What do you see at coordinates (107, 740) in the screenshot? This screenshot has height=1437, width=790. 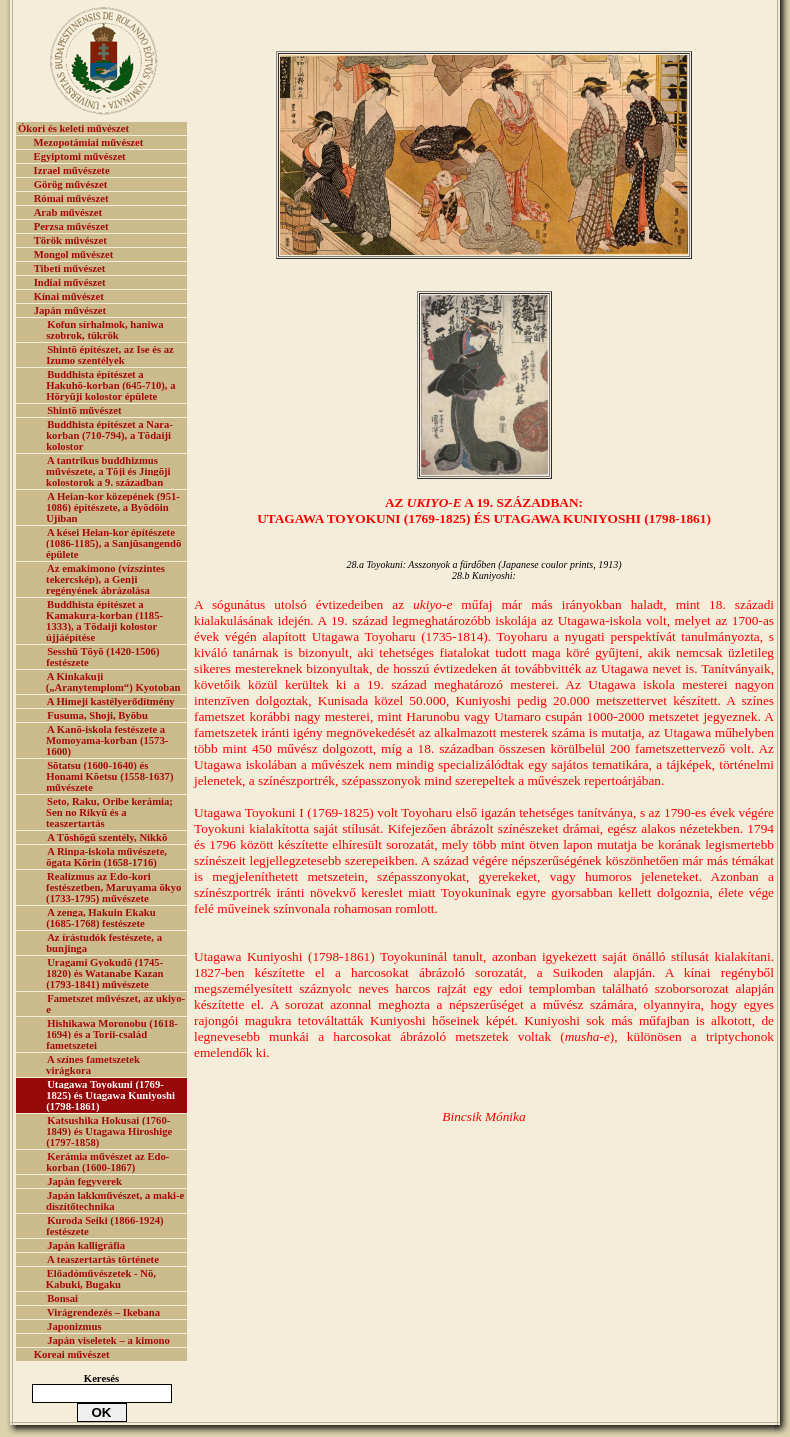 I see `A Kanō-iskola festészete a Momoyama-korban (1573-1600)` at bounding box center [107, 740].